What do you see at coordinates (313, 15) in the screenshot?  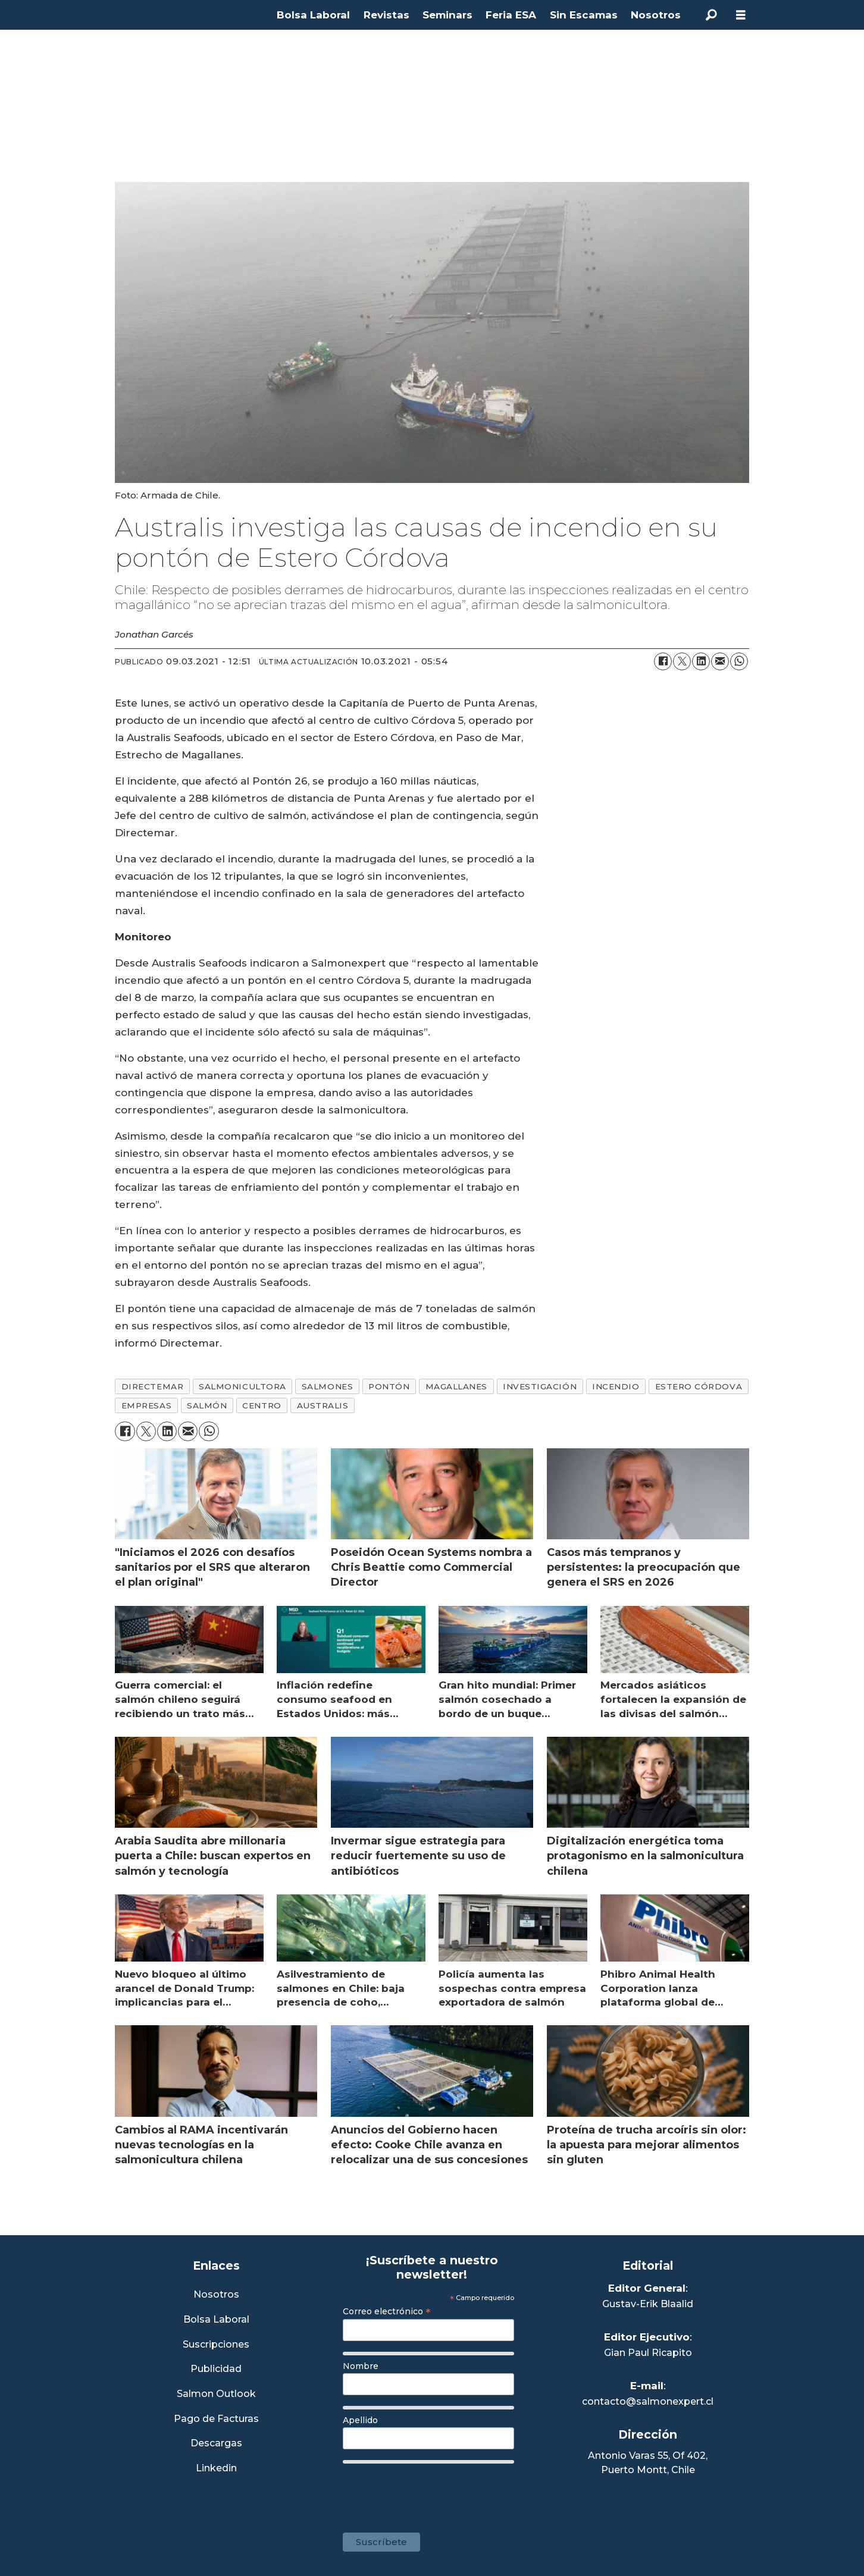 I see `Bolsa Laboral` at bounding box center [313, 15].